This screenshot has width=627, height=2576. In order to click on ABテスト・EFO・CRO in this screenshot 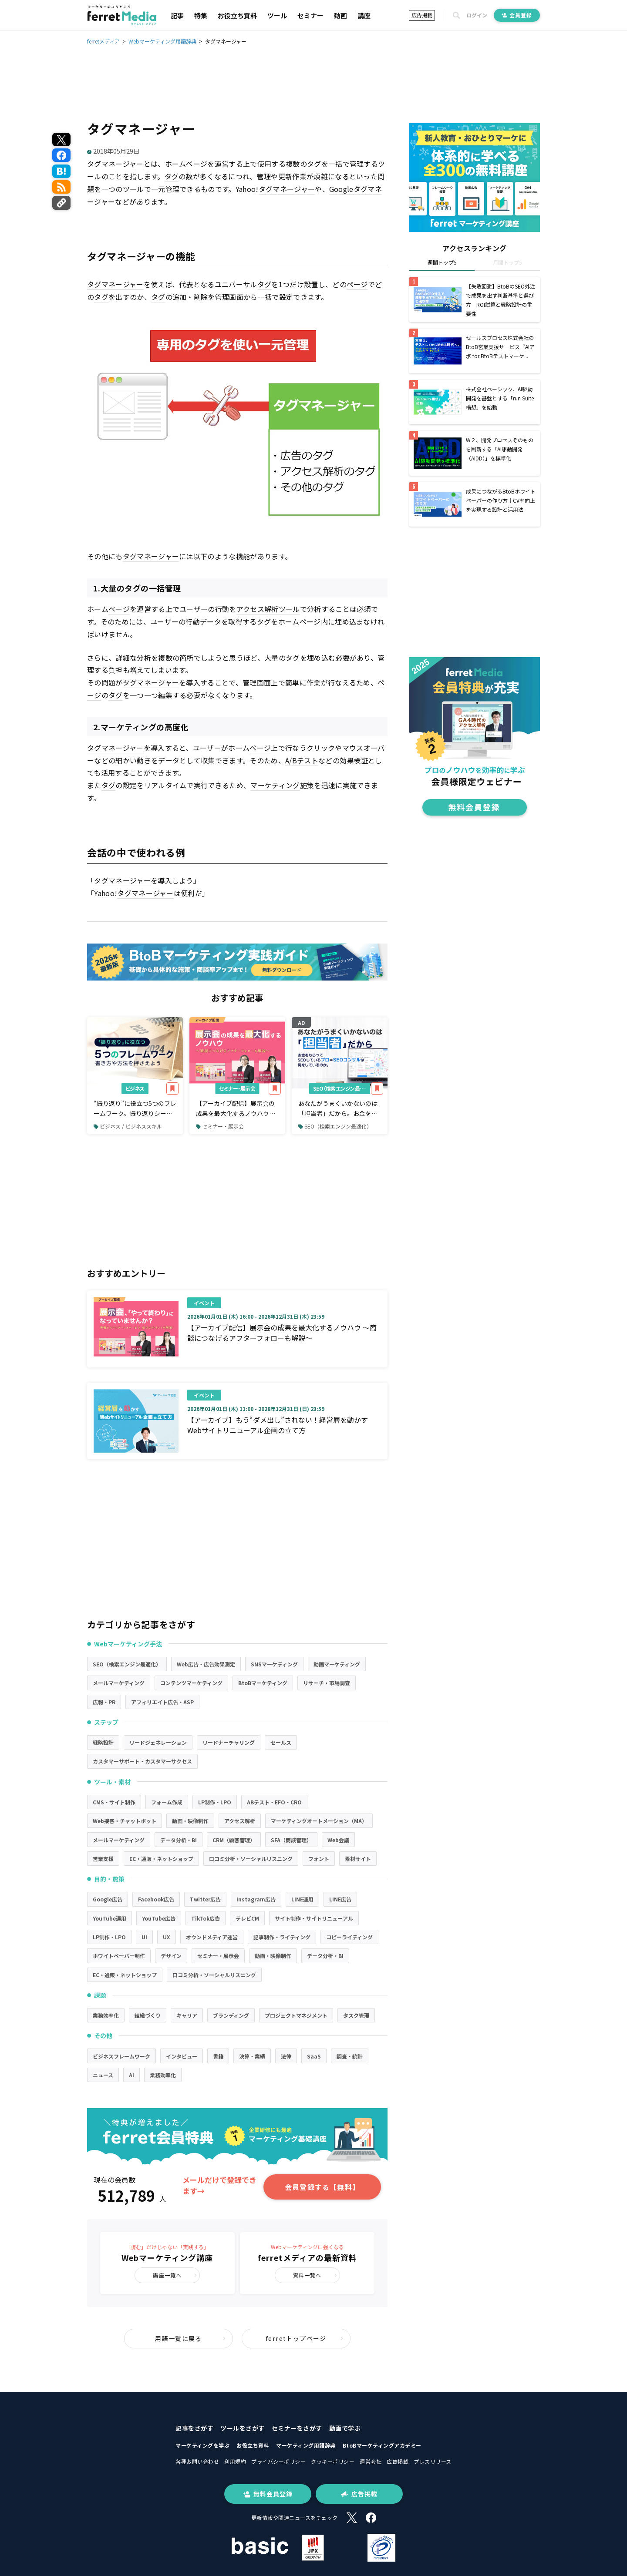, I will do `click(274, 1802)`.